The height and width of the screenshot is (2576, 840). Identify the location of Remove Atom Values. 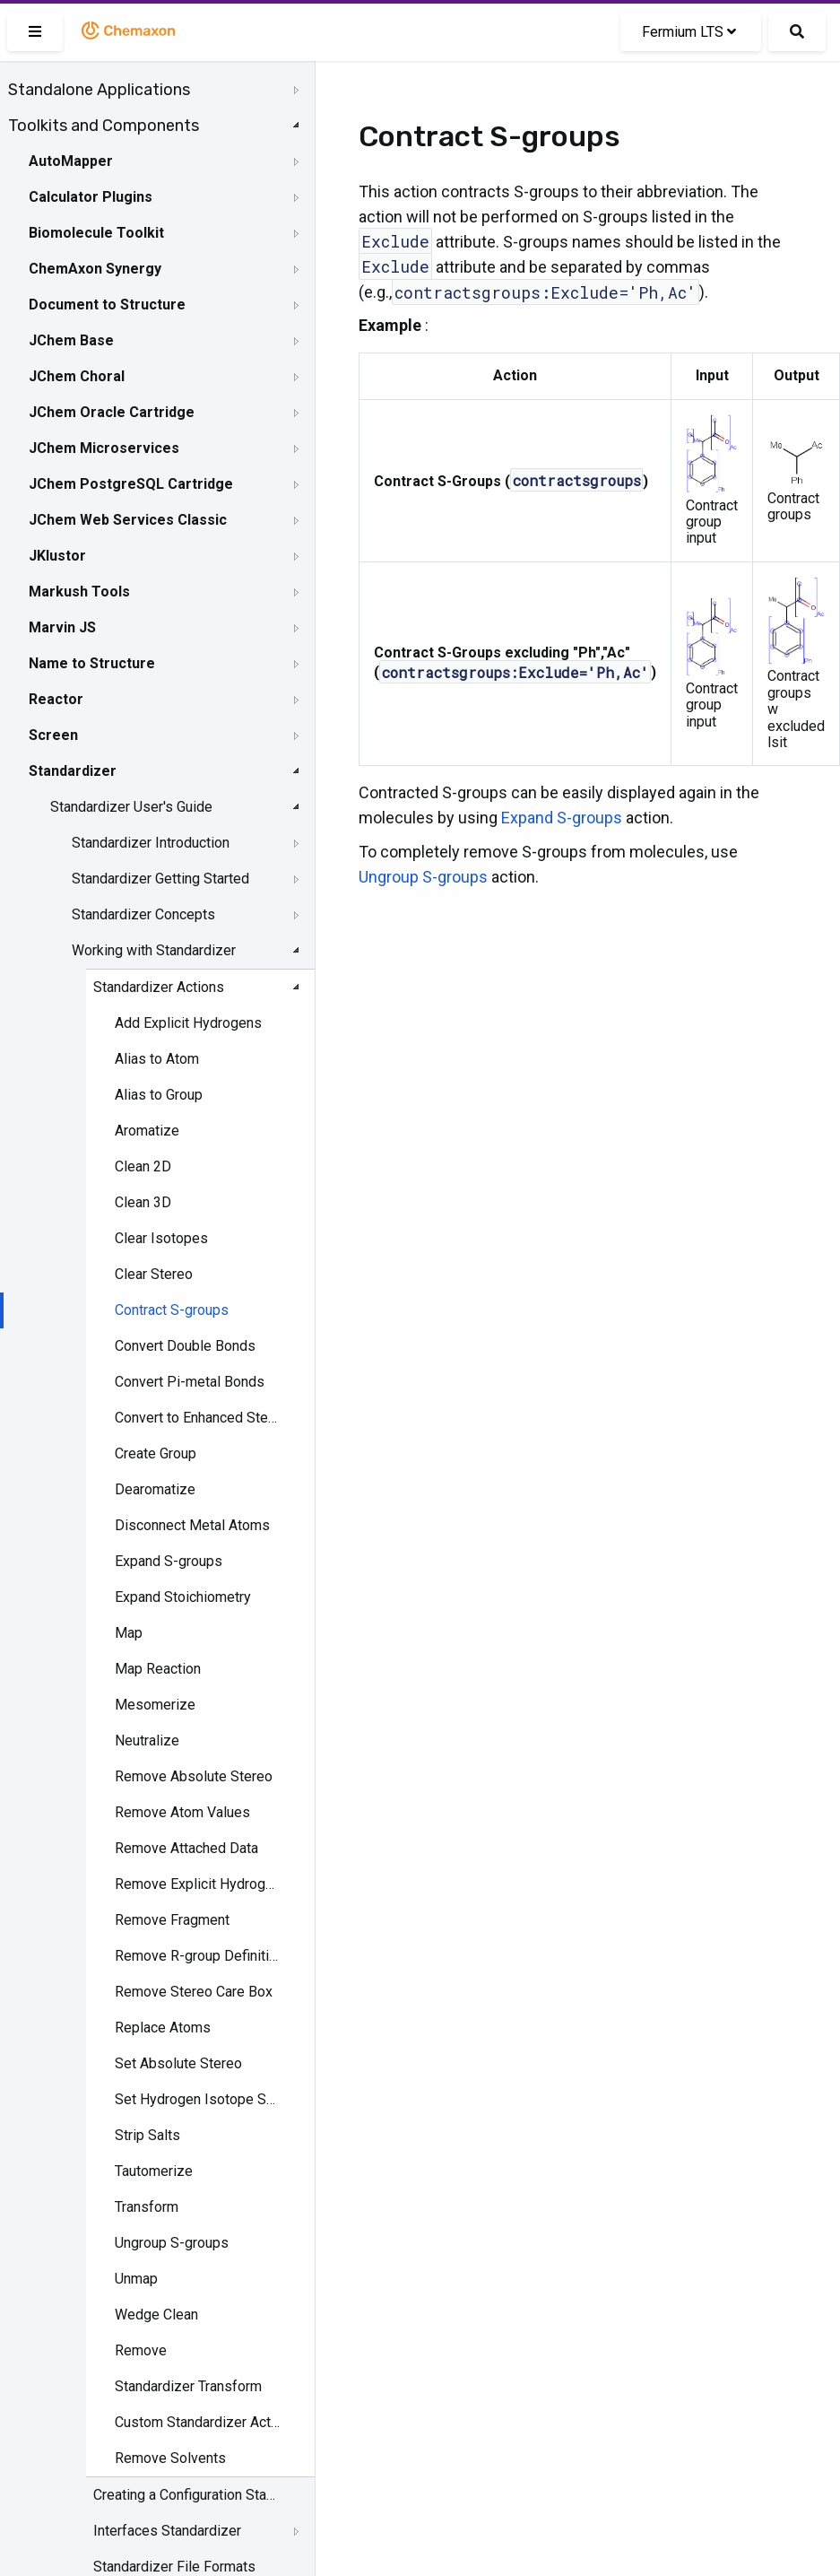
(182, 1812).